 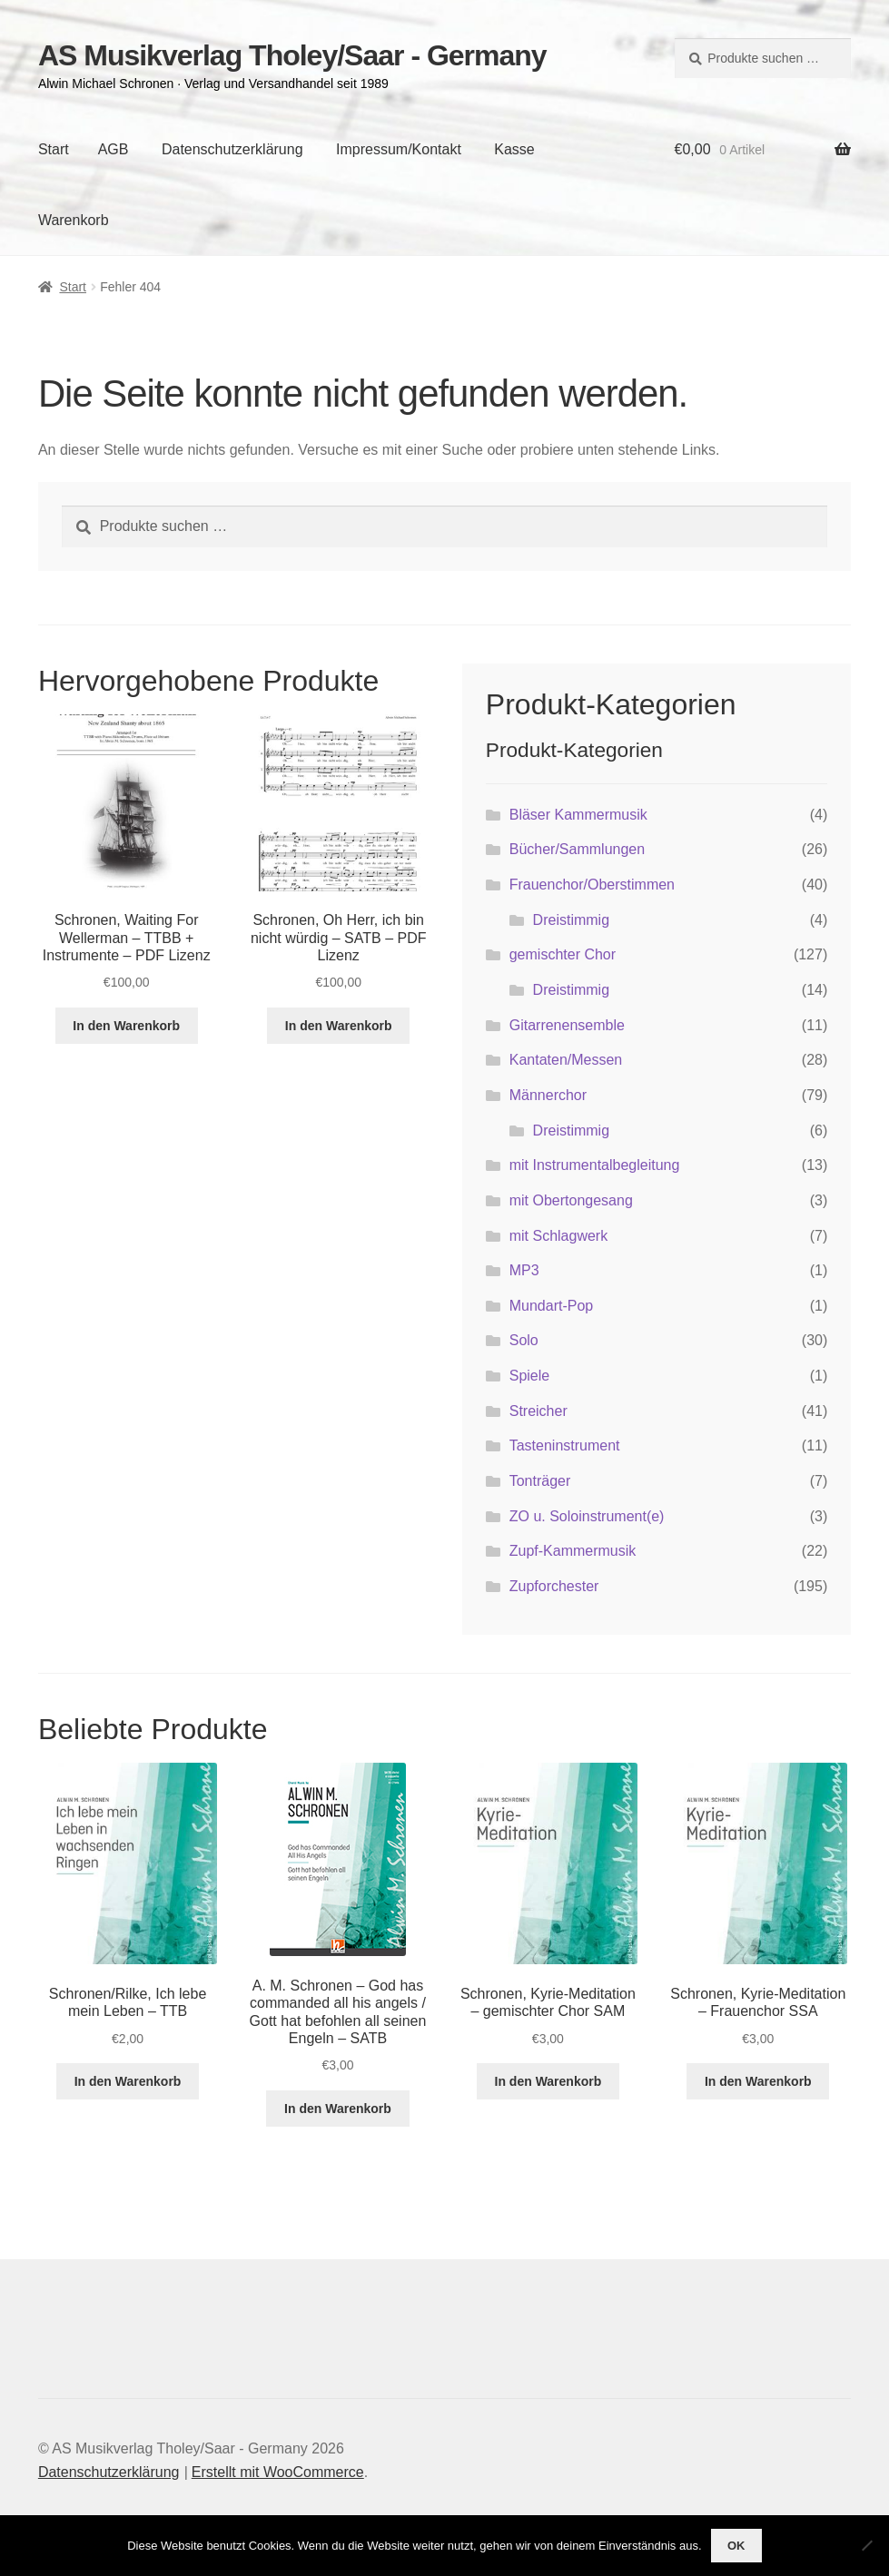 What do you see at coordinates (551, 1305) in the screenshot?
I see `Mundart-Pop` at bounding box center [551, 1305].